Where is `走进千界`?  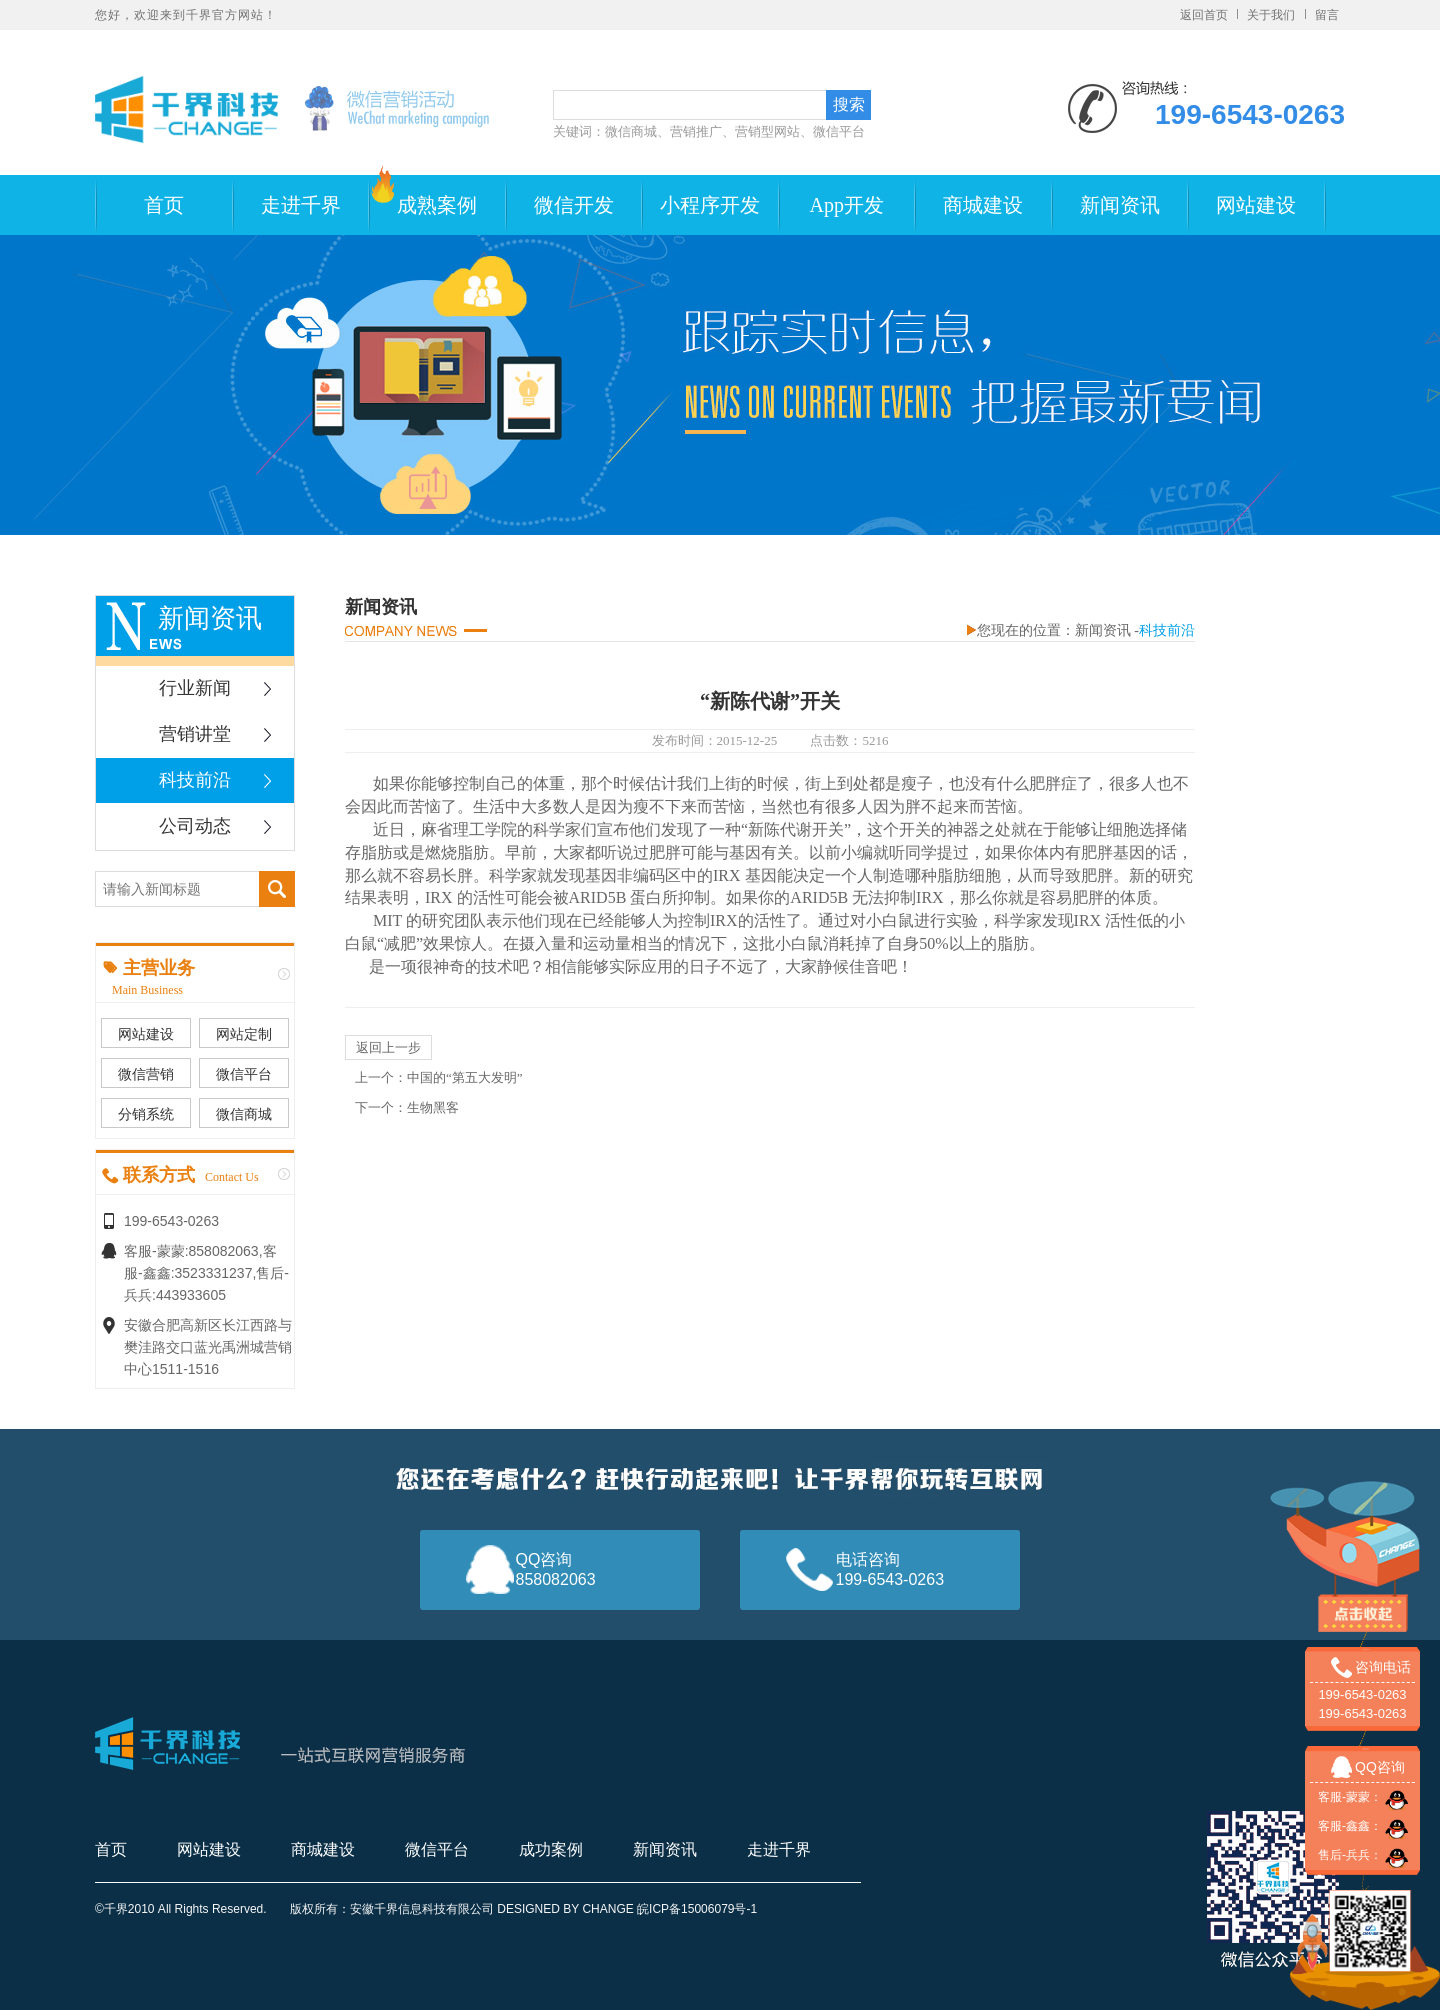 走进千界 is located at coordinates (301, 205).